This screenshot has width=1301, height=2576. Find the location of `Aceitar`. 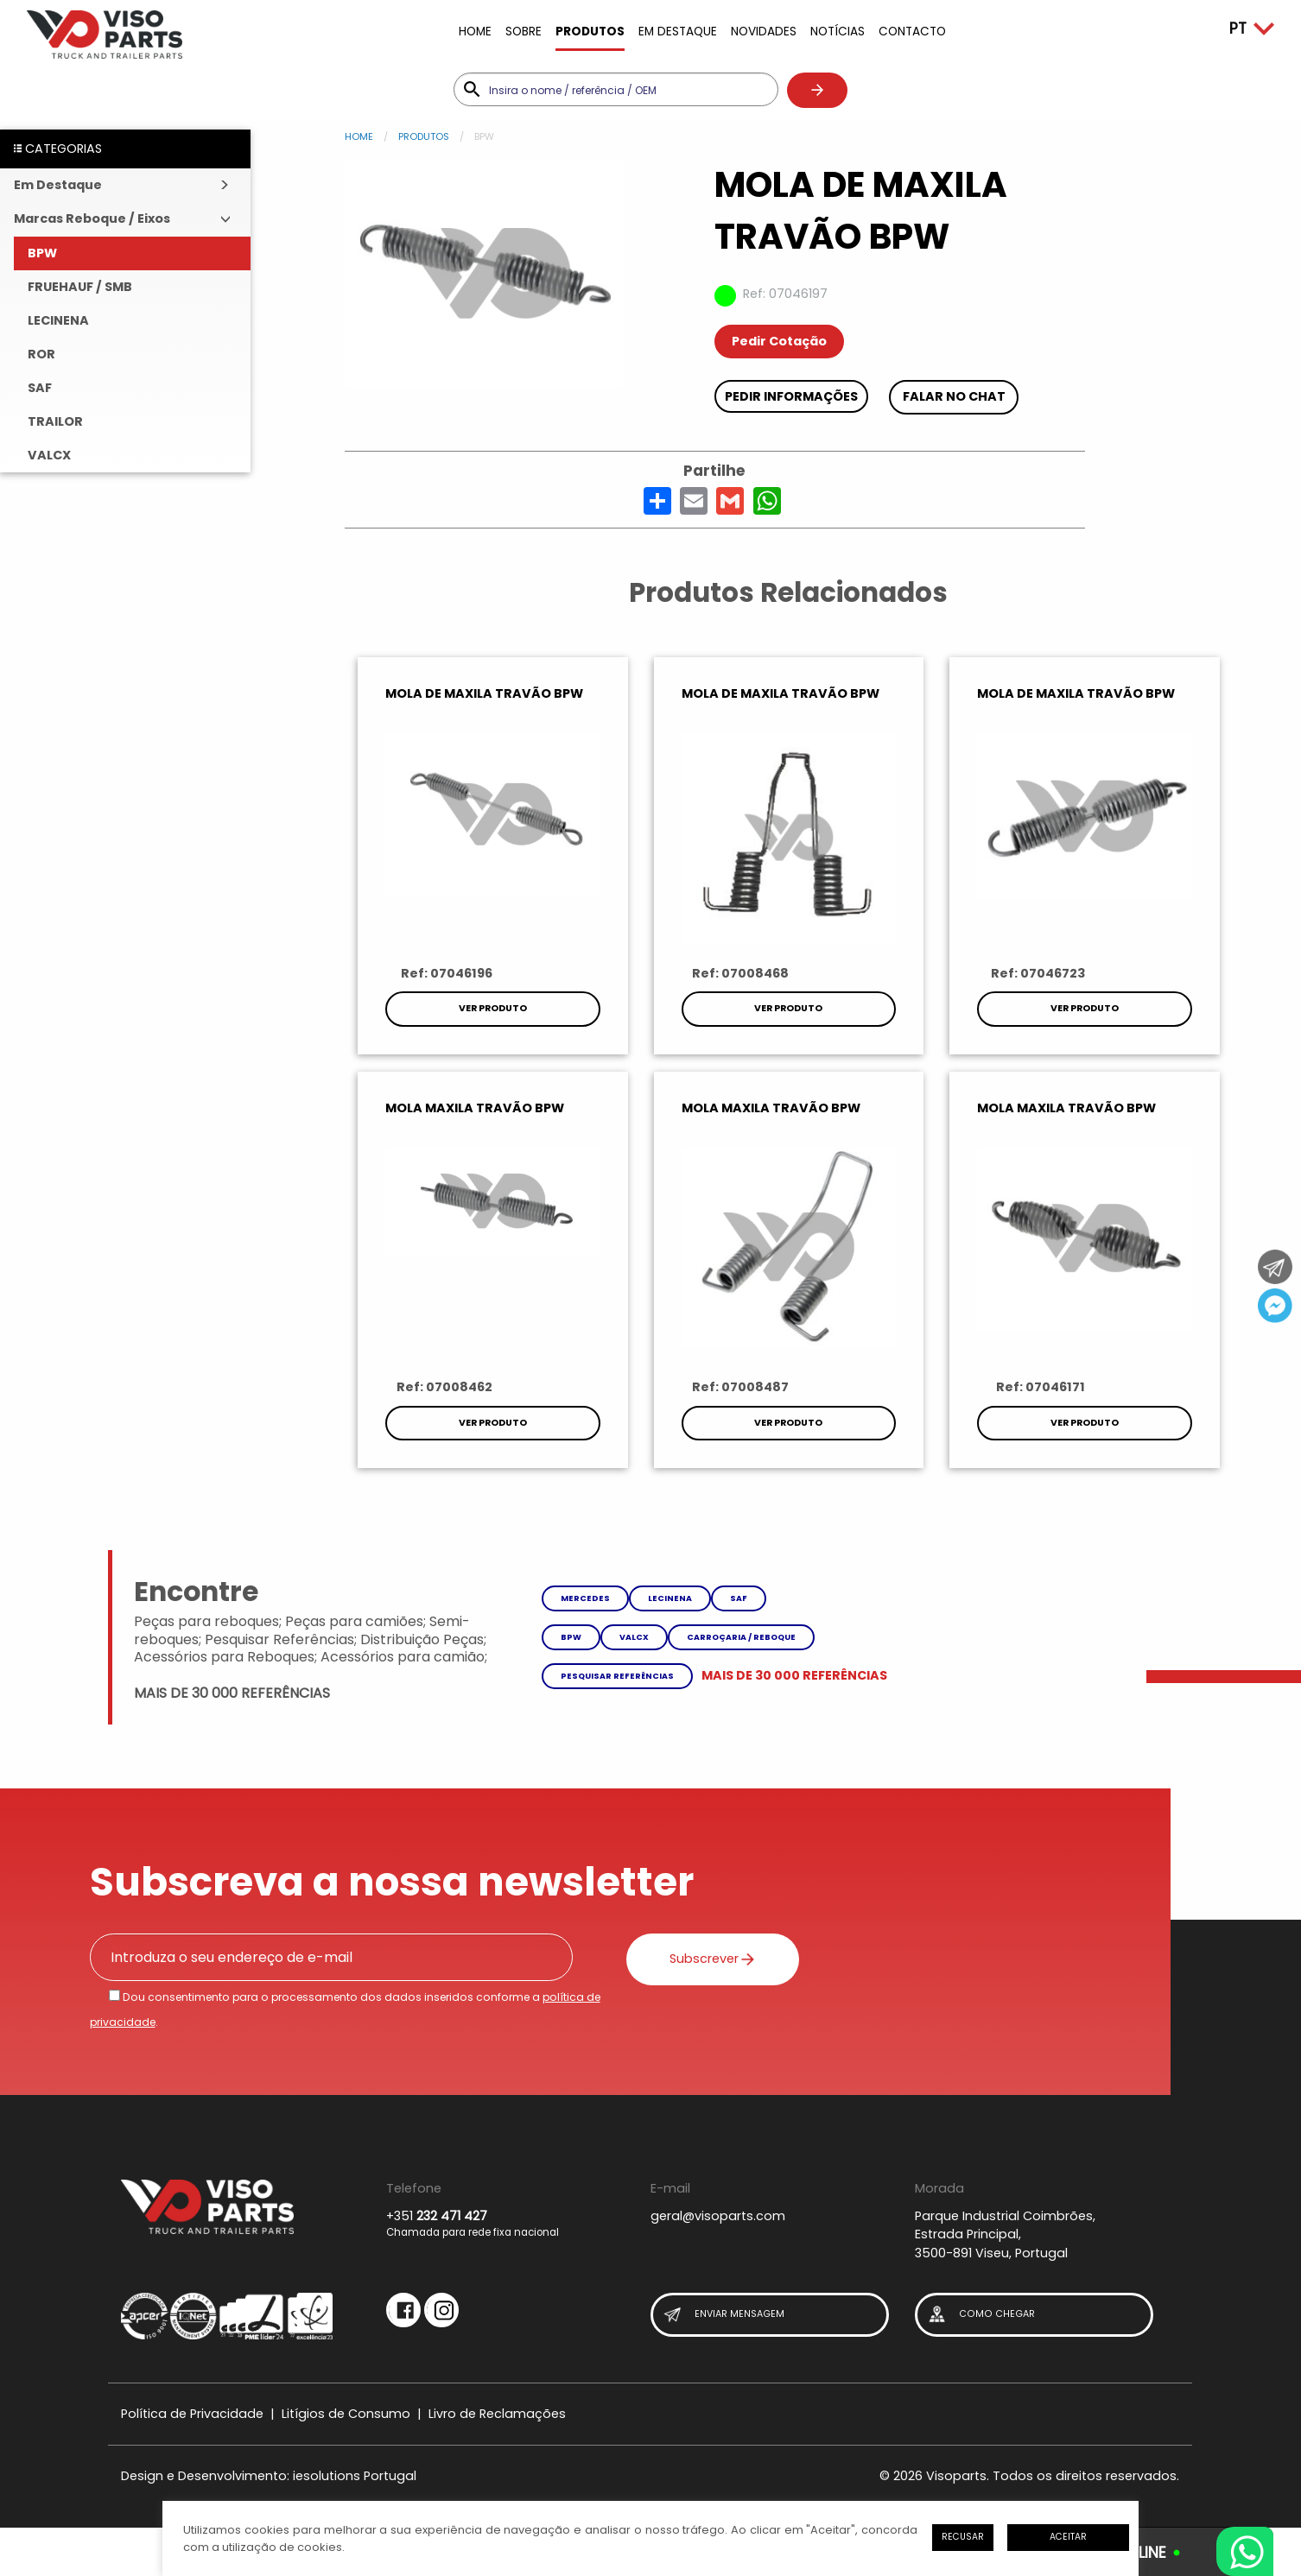

Aceitar is located at coordinates (1068, 2536).